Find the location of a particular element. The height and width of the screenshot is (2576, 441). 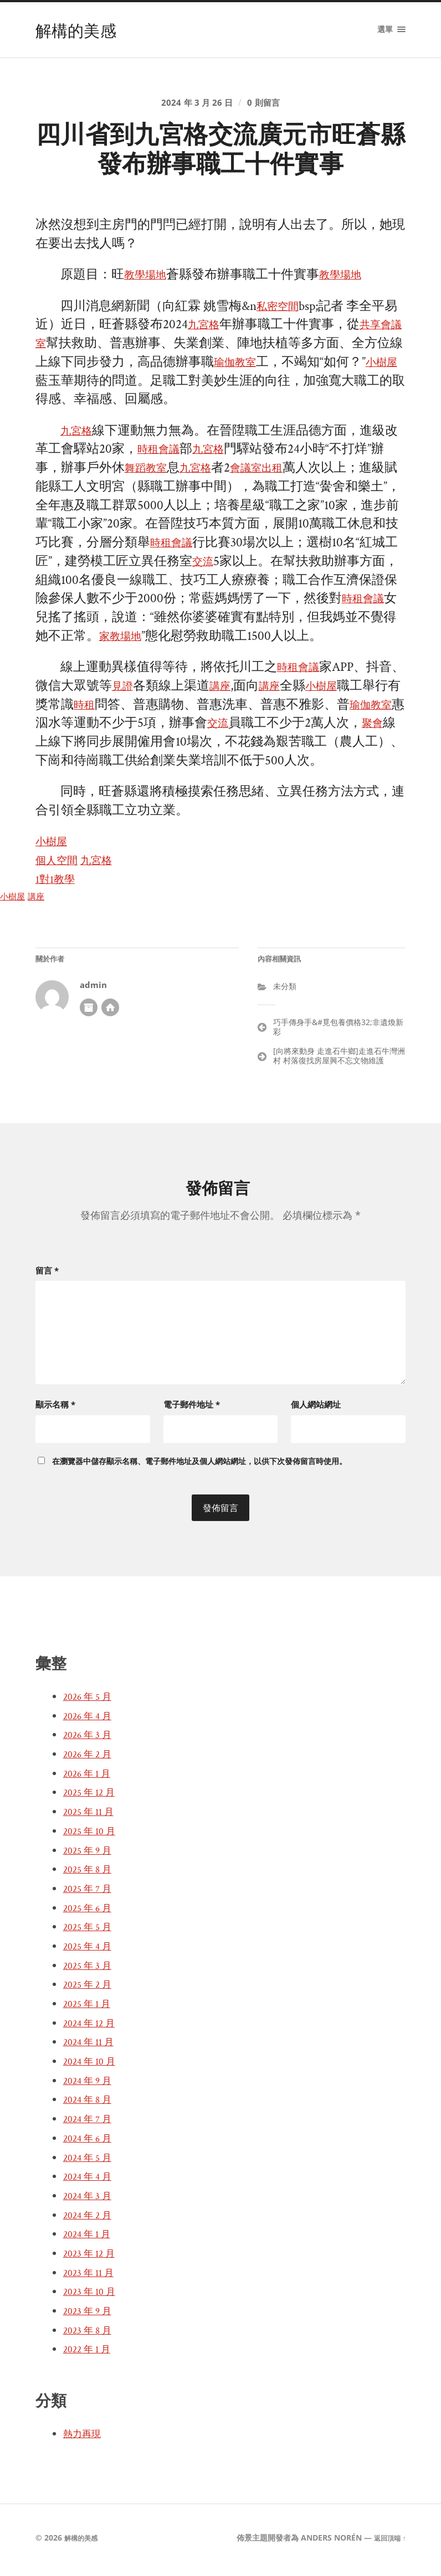

2024 年 9 月 is located at coordinates (90, 2085).